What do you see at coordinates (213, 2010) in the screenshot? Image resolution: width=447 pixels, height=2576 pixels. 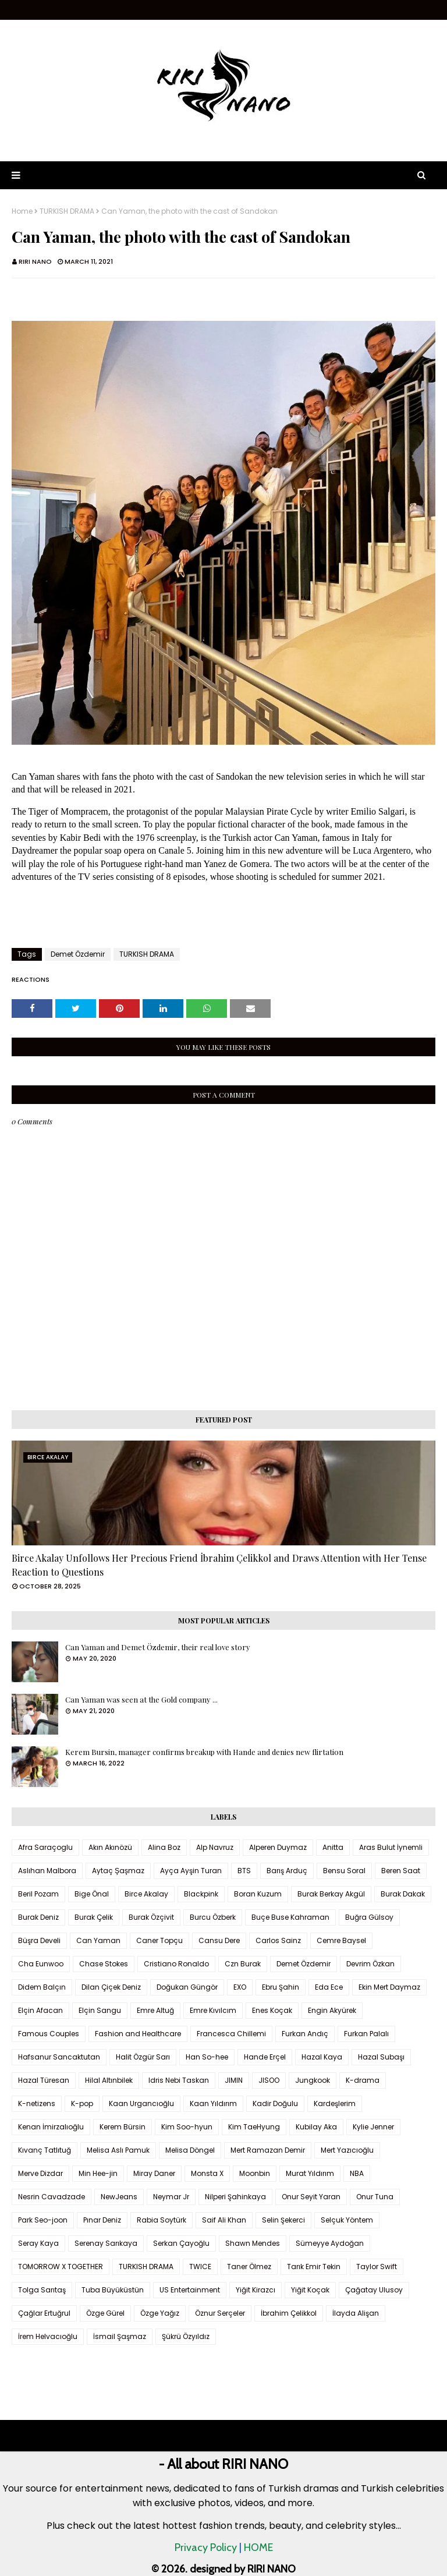 I see `Emre Kıvılcım` at bounding box center [213, 2010].